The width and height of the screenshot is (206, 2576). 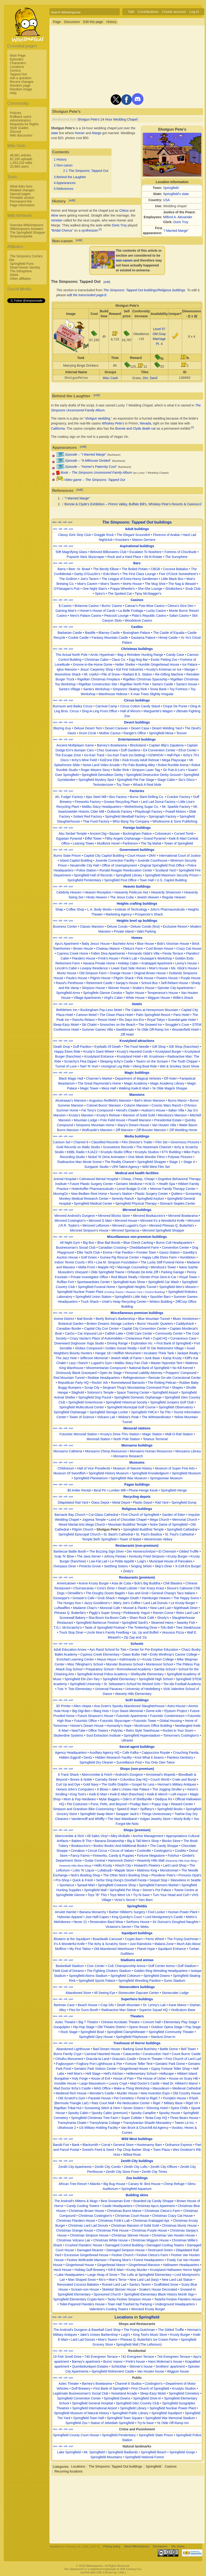 What do you see at coordinates (132, 2037) in the screenshot?
I see `Springfield Playhouse` at bounding box center [132, 2037].